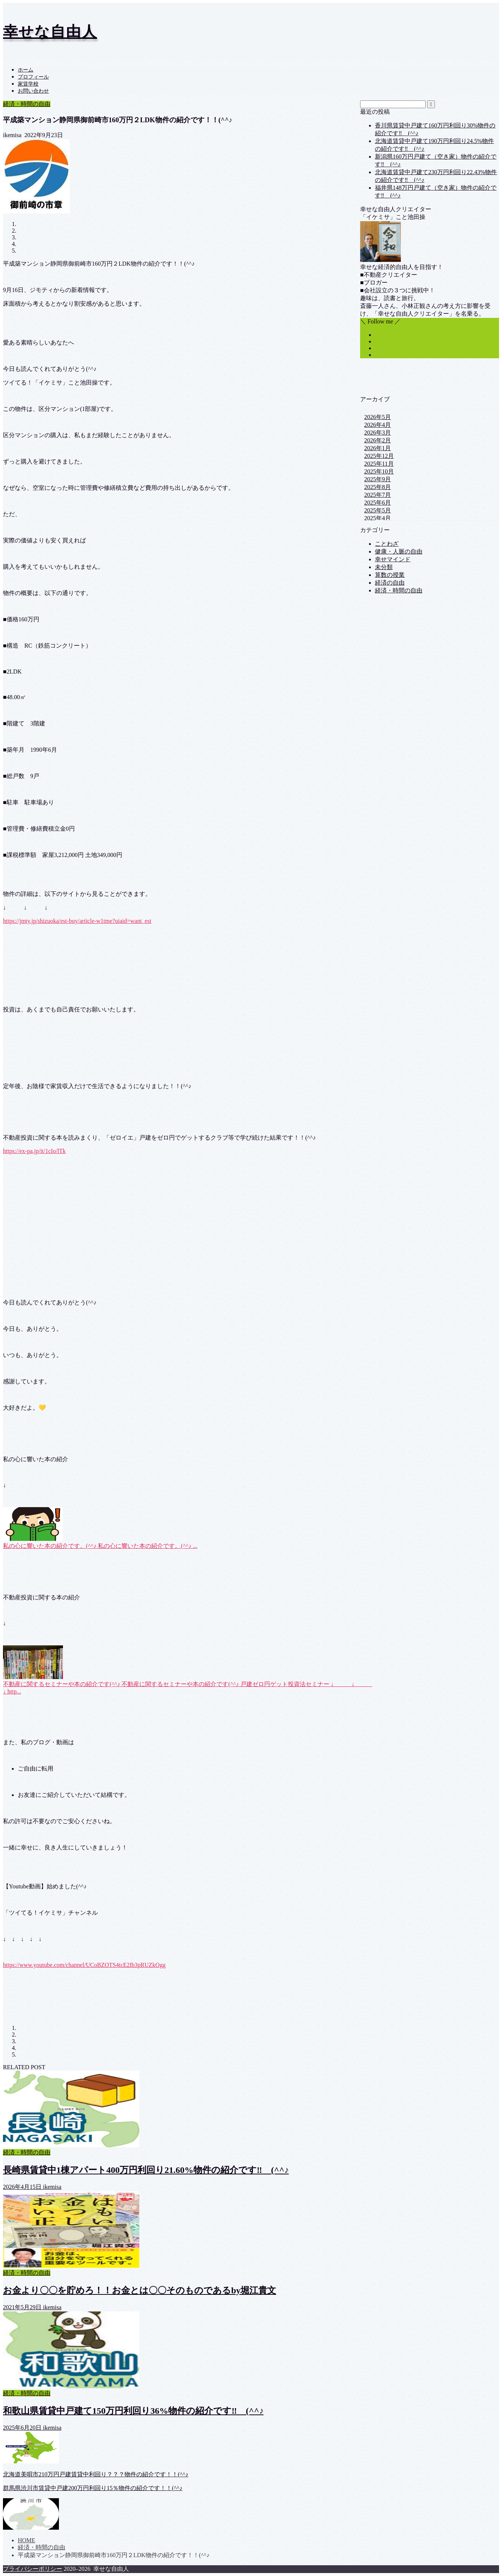 Image resolution: width=502 pixels, height=2576 pixels. What do you see at coordinates (377, 495) in the screenshot?
I see `2025年7月` at bounding box center [377, 495].